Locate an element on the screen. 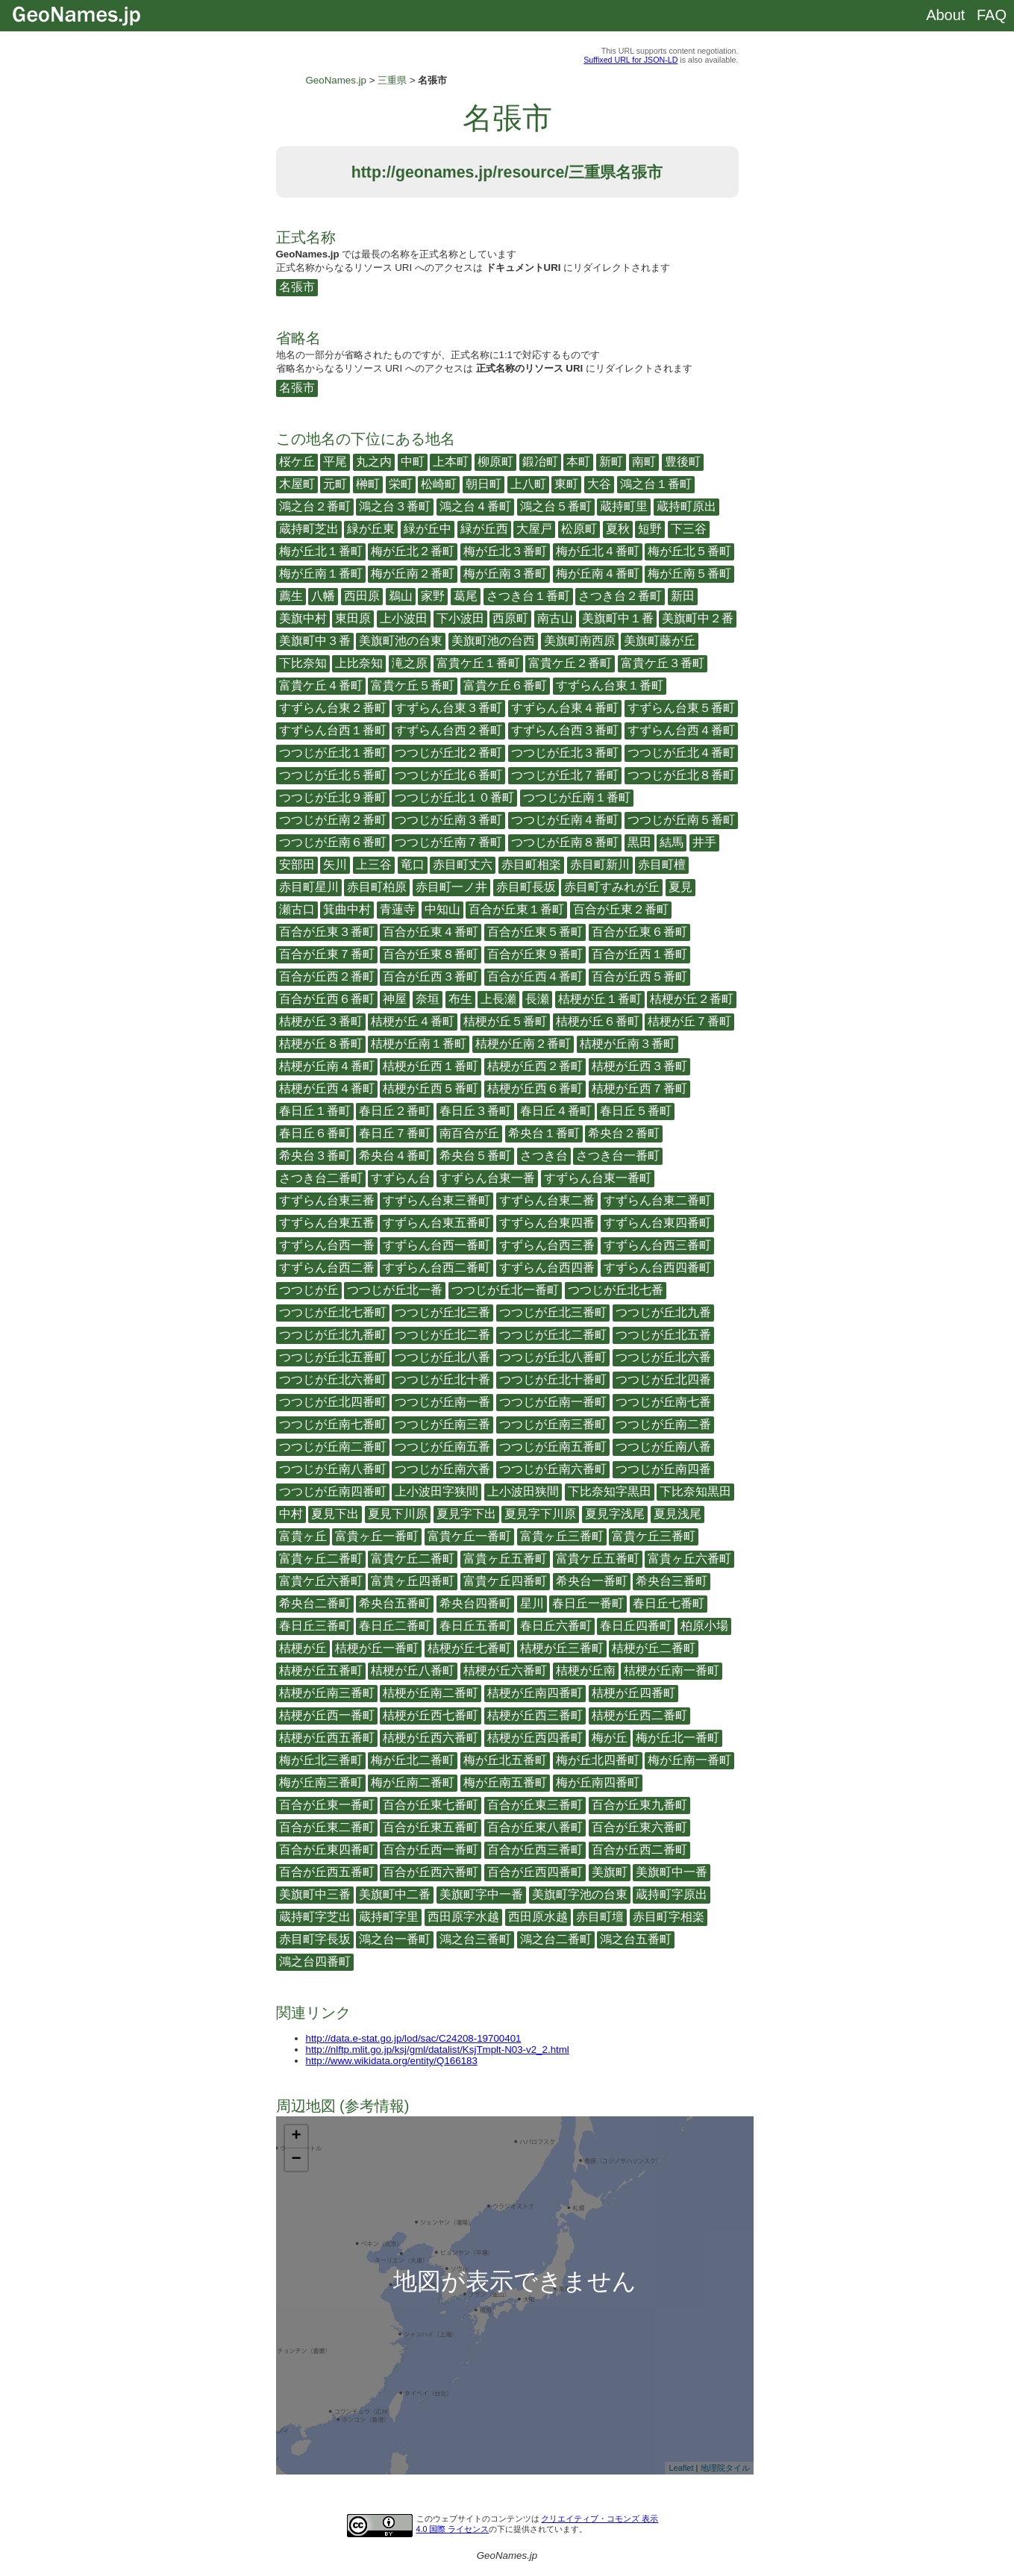 This screenshot has width=1014, height=2576. つつじが丘南四番町 is located at coordinates (332, 1491).